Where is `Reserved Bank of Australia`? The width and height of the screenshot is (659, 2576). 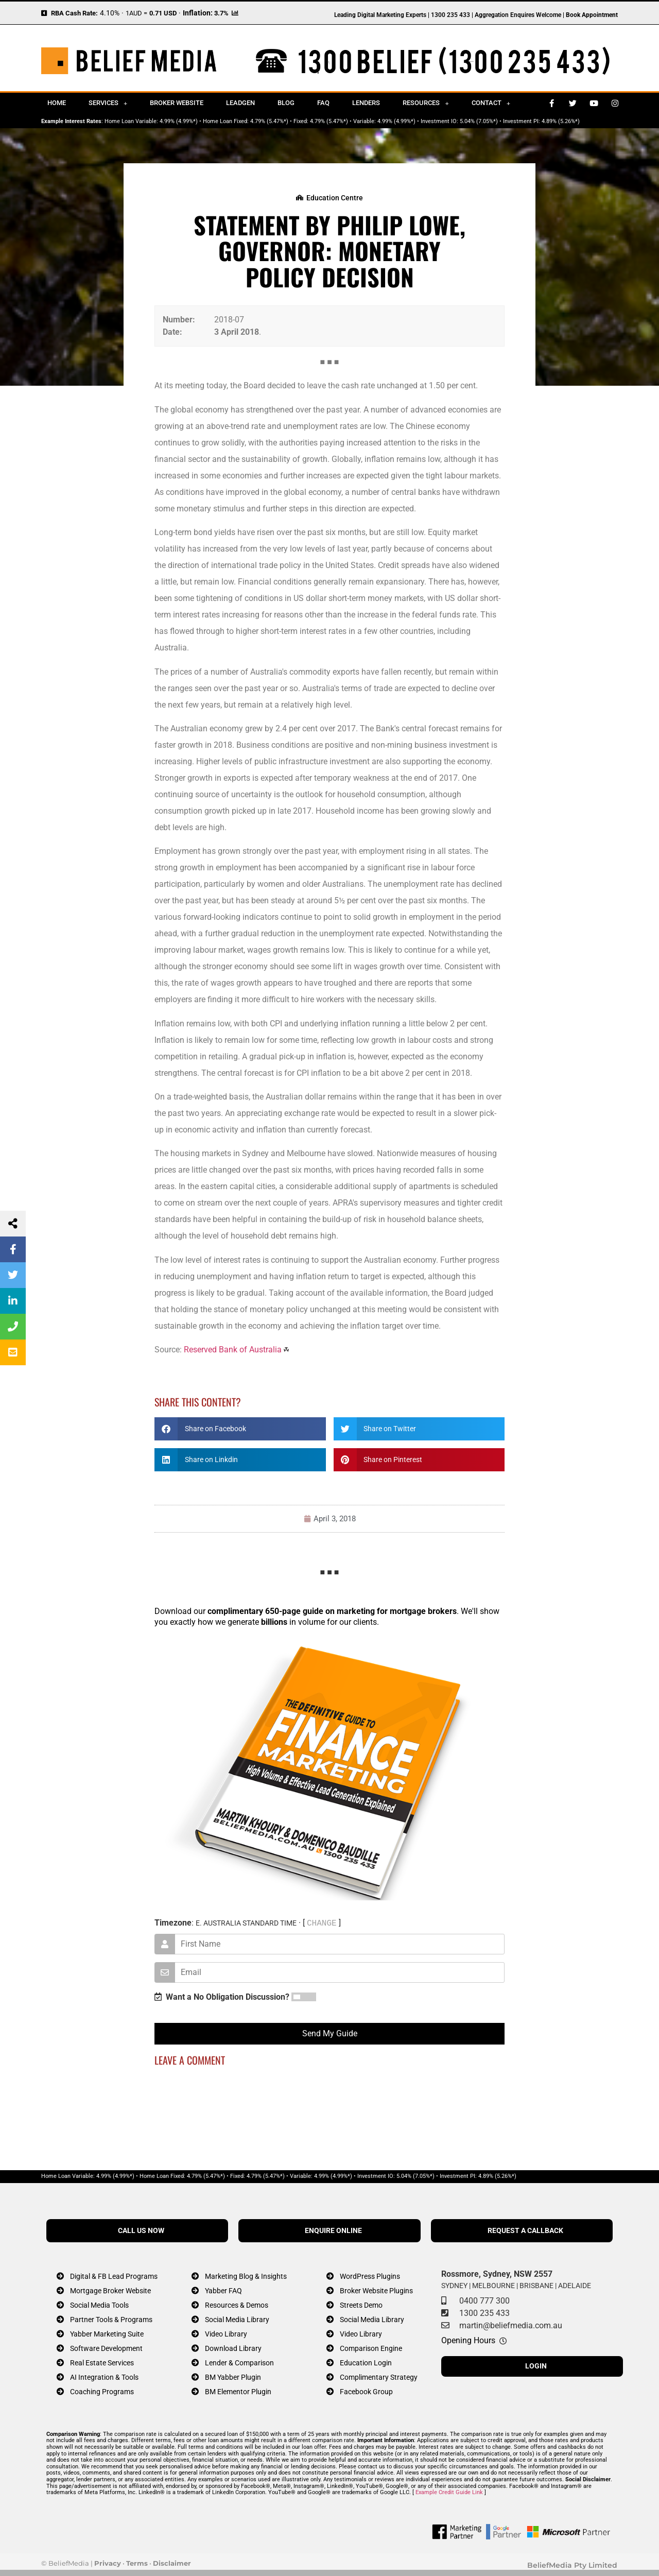
Reserved Bank of Australia is located at coordinates (233, 1349).